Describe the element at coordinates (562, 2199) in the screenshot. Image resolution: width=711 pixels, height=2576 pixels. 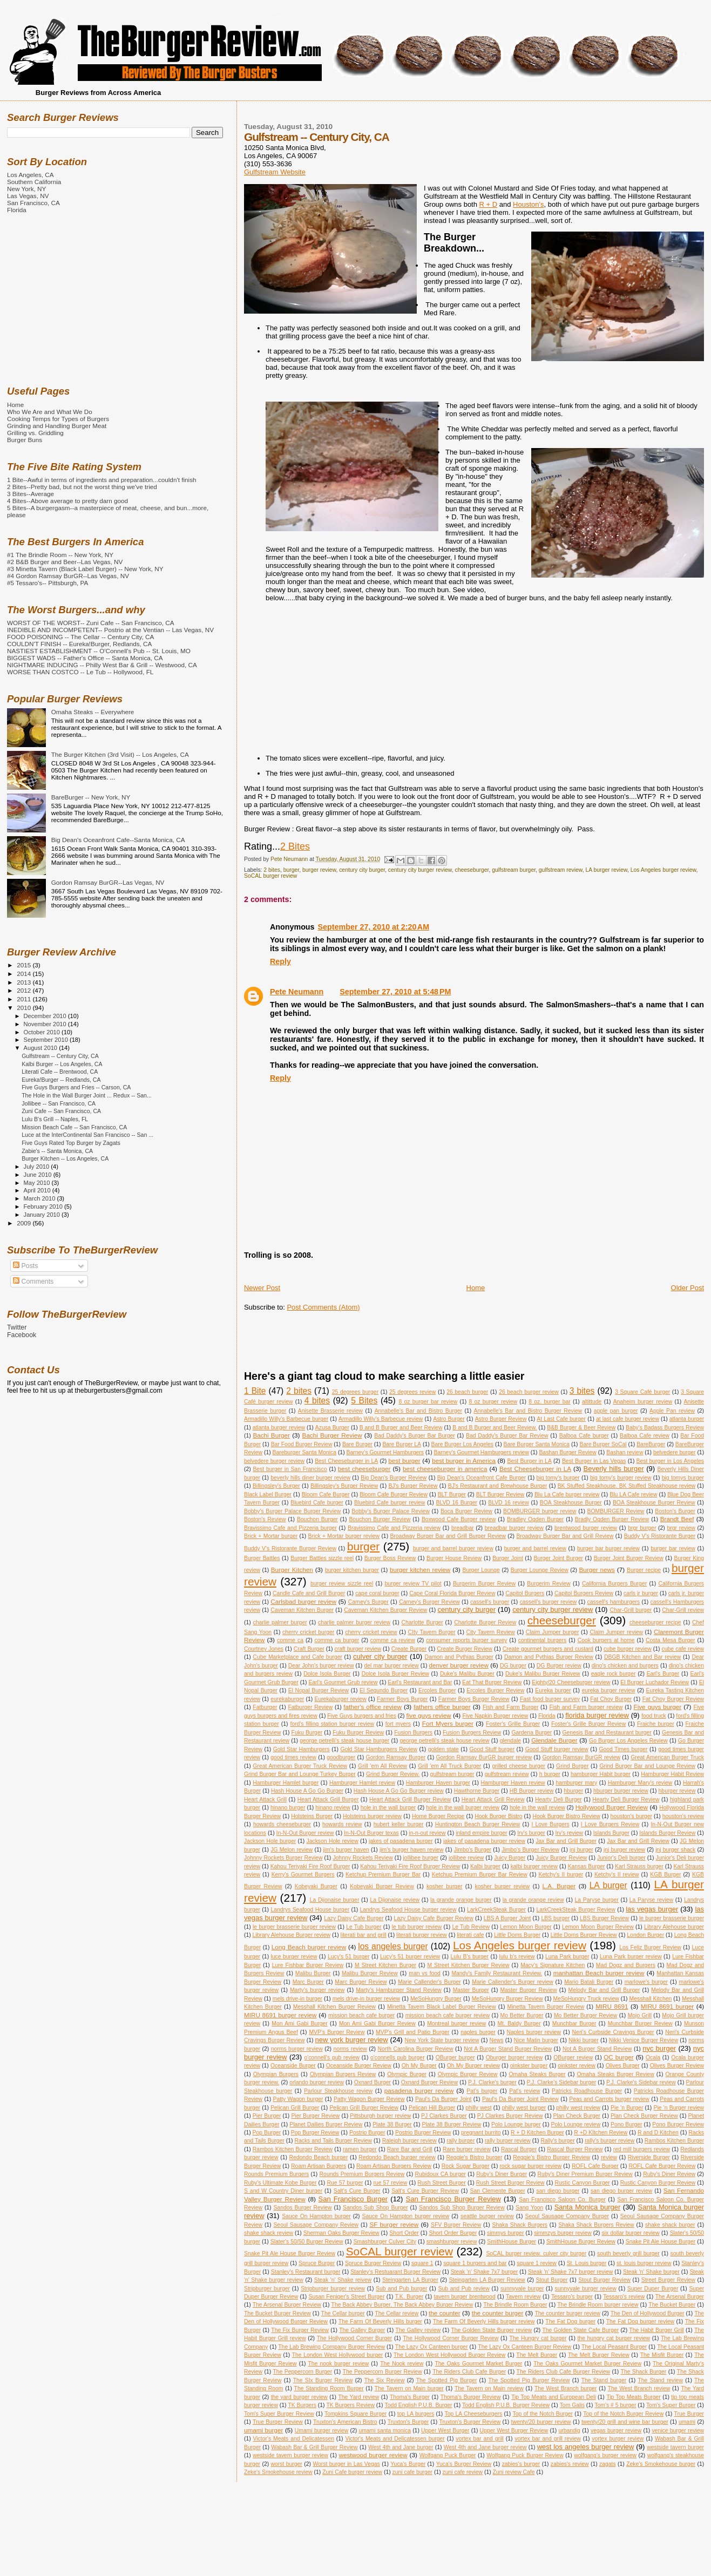
I see `San Francisco Saloon Co. Burger` at that location.